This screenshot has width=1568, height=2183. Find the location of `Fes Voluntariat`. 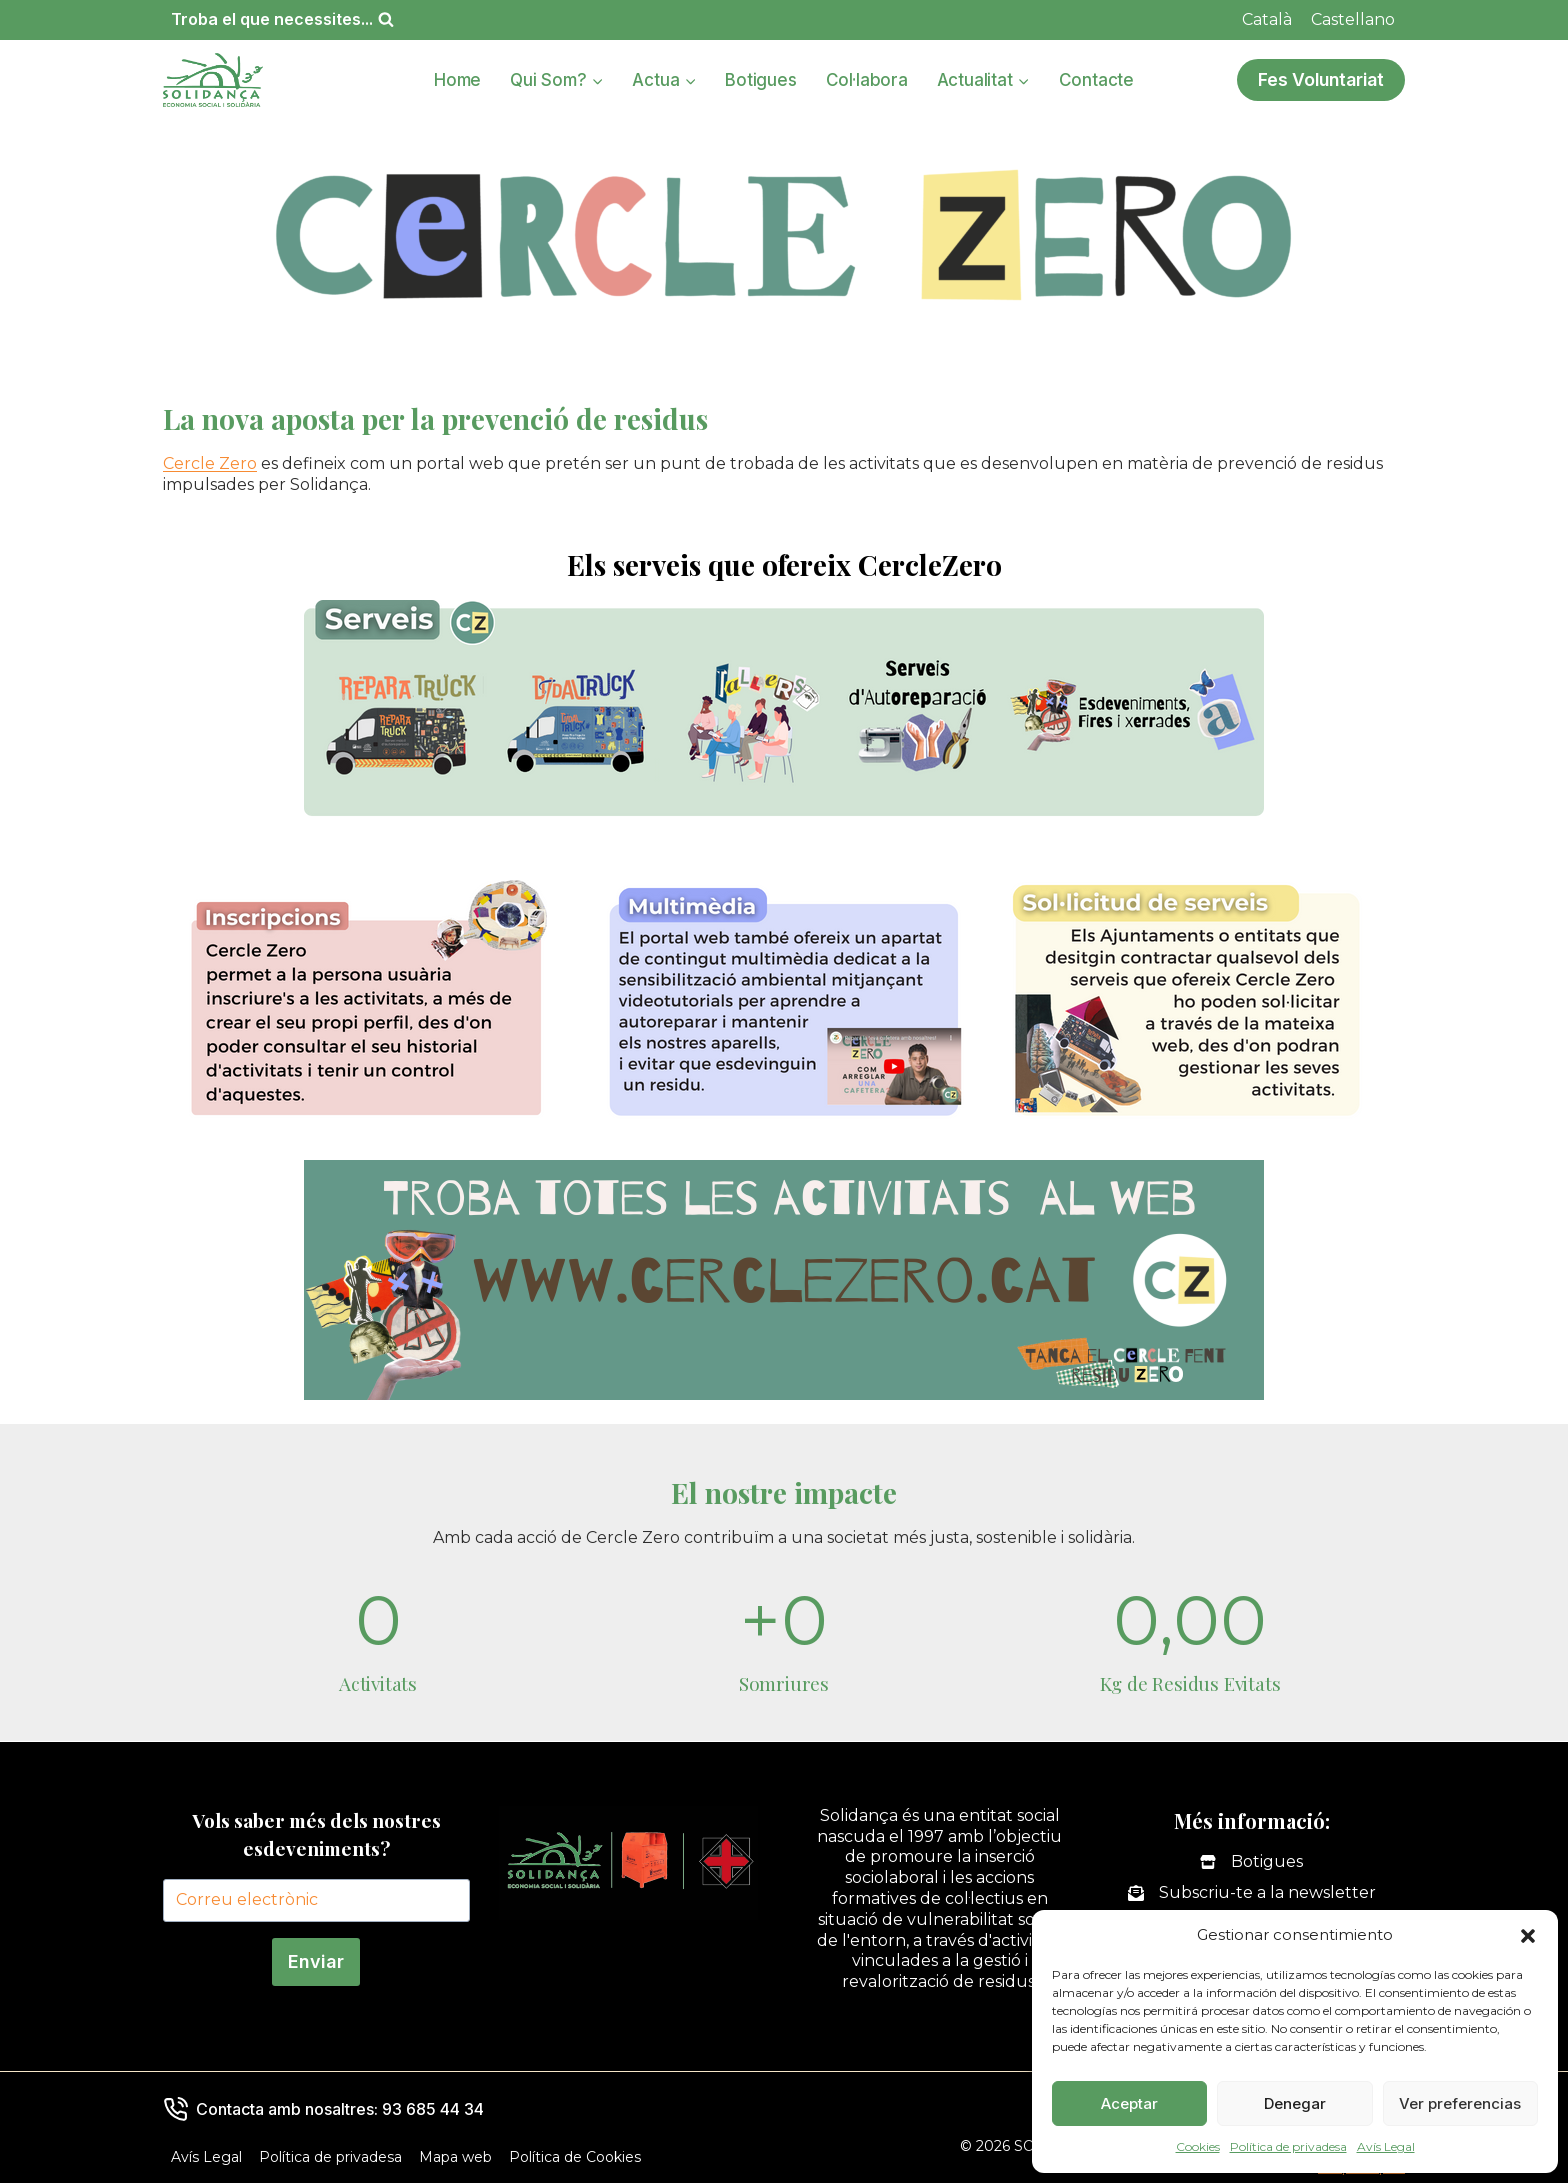

Fes Voluntariat is located at coordinates (1321, 79).